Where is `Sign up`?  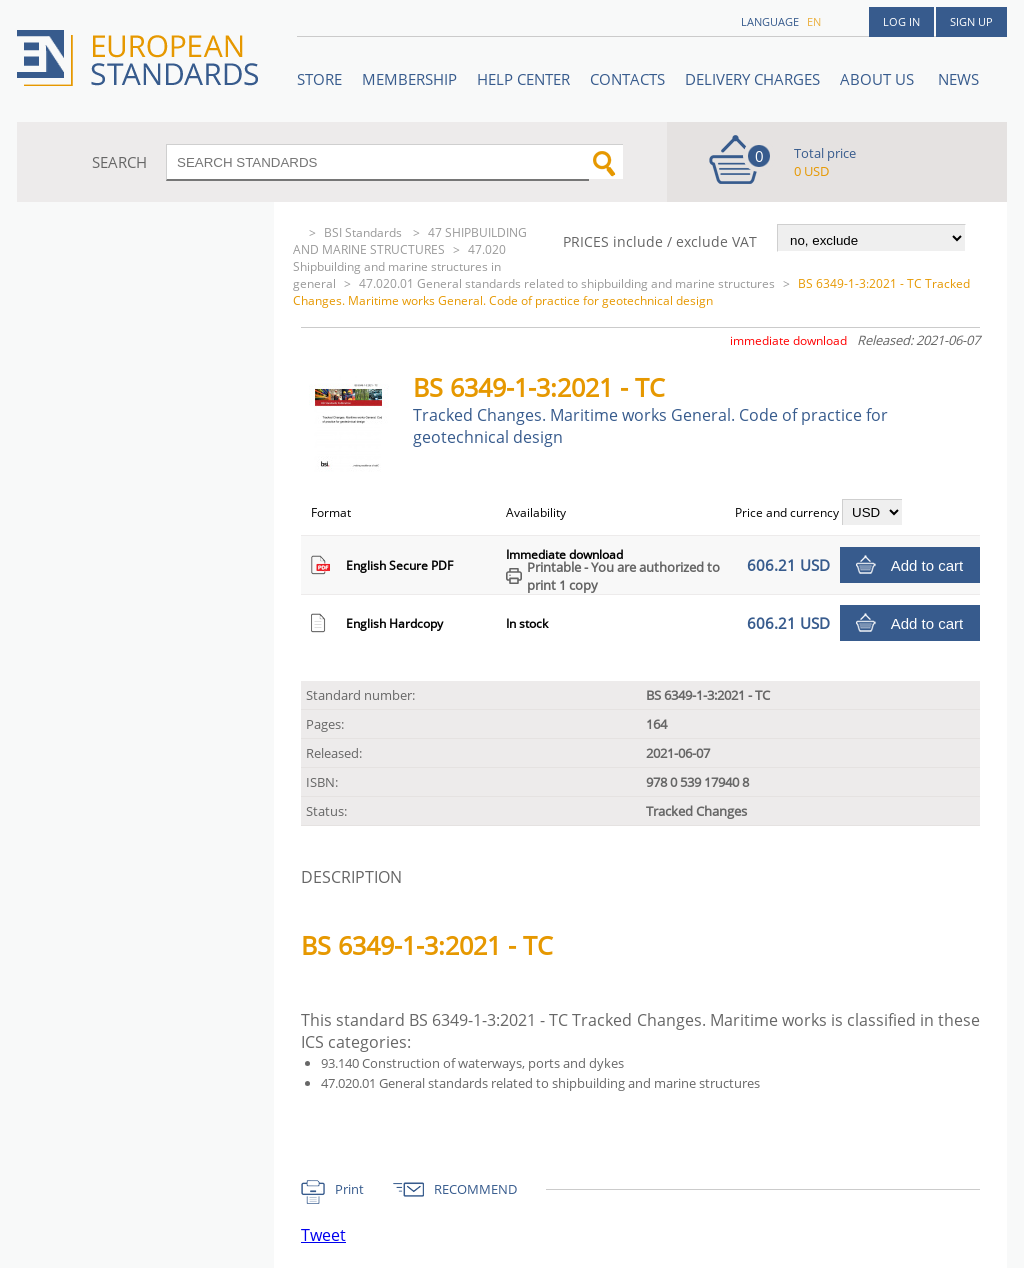
Sign up is located at coordinates (971, 21).